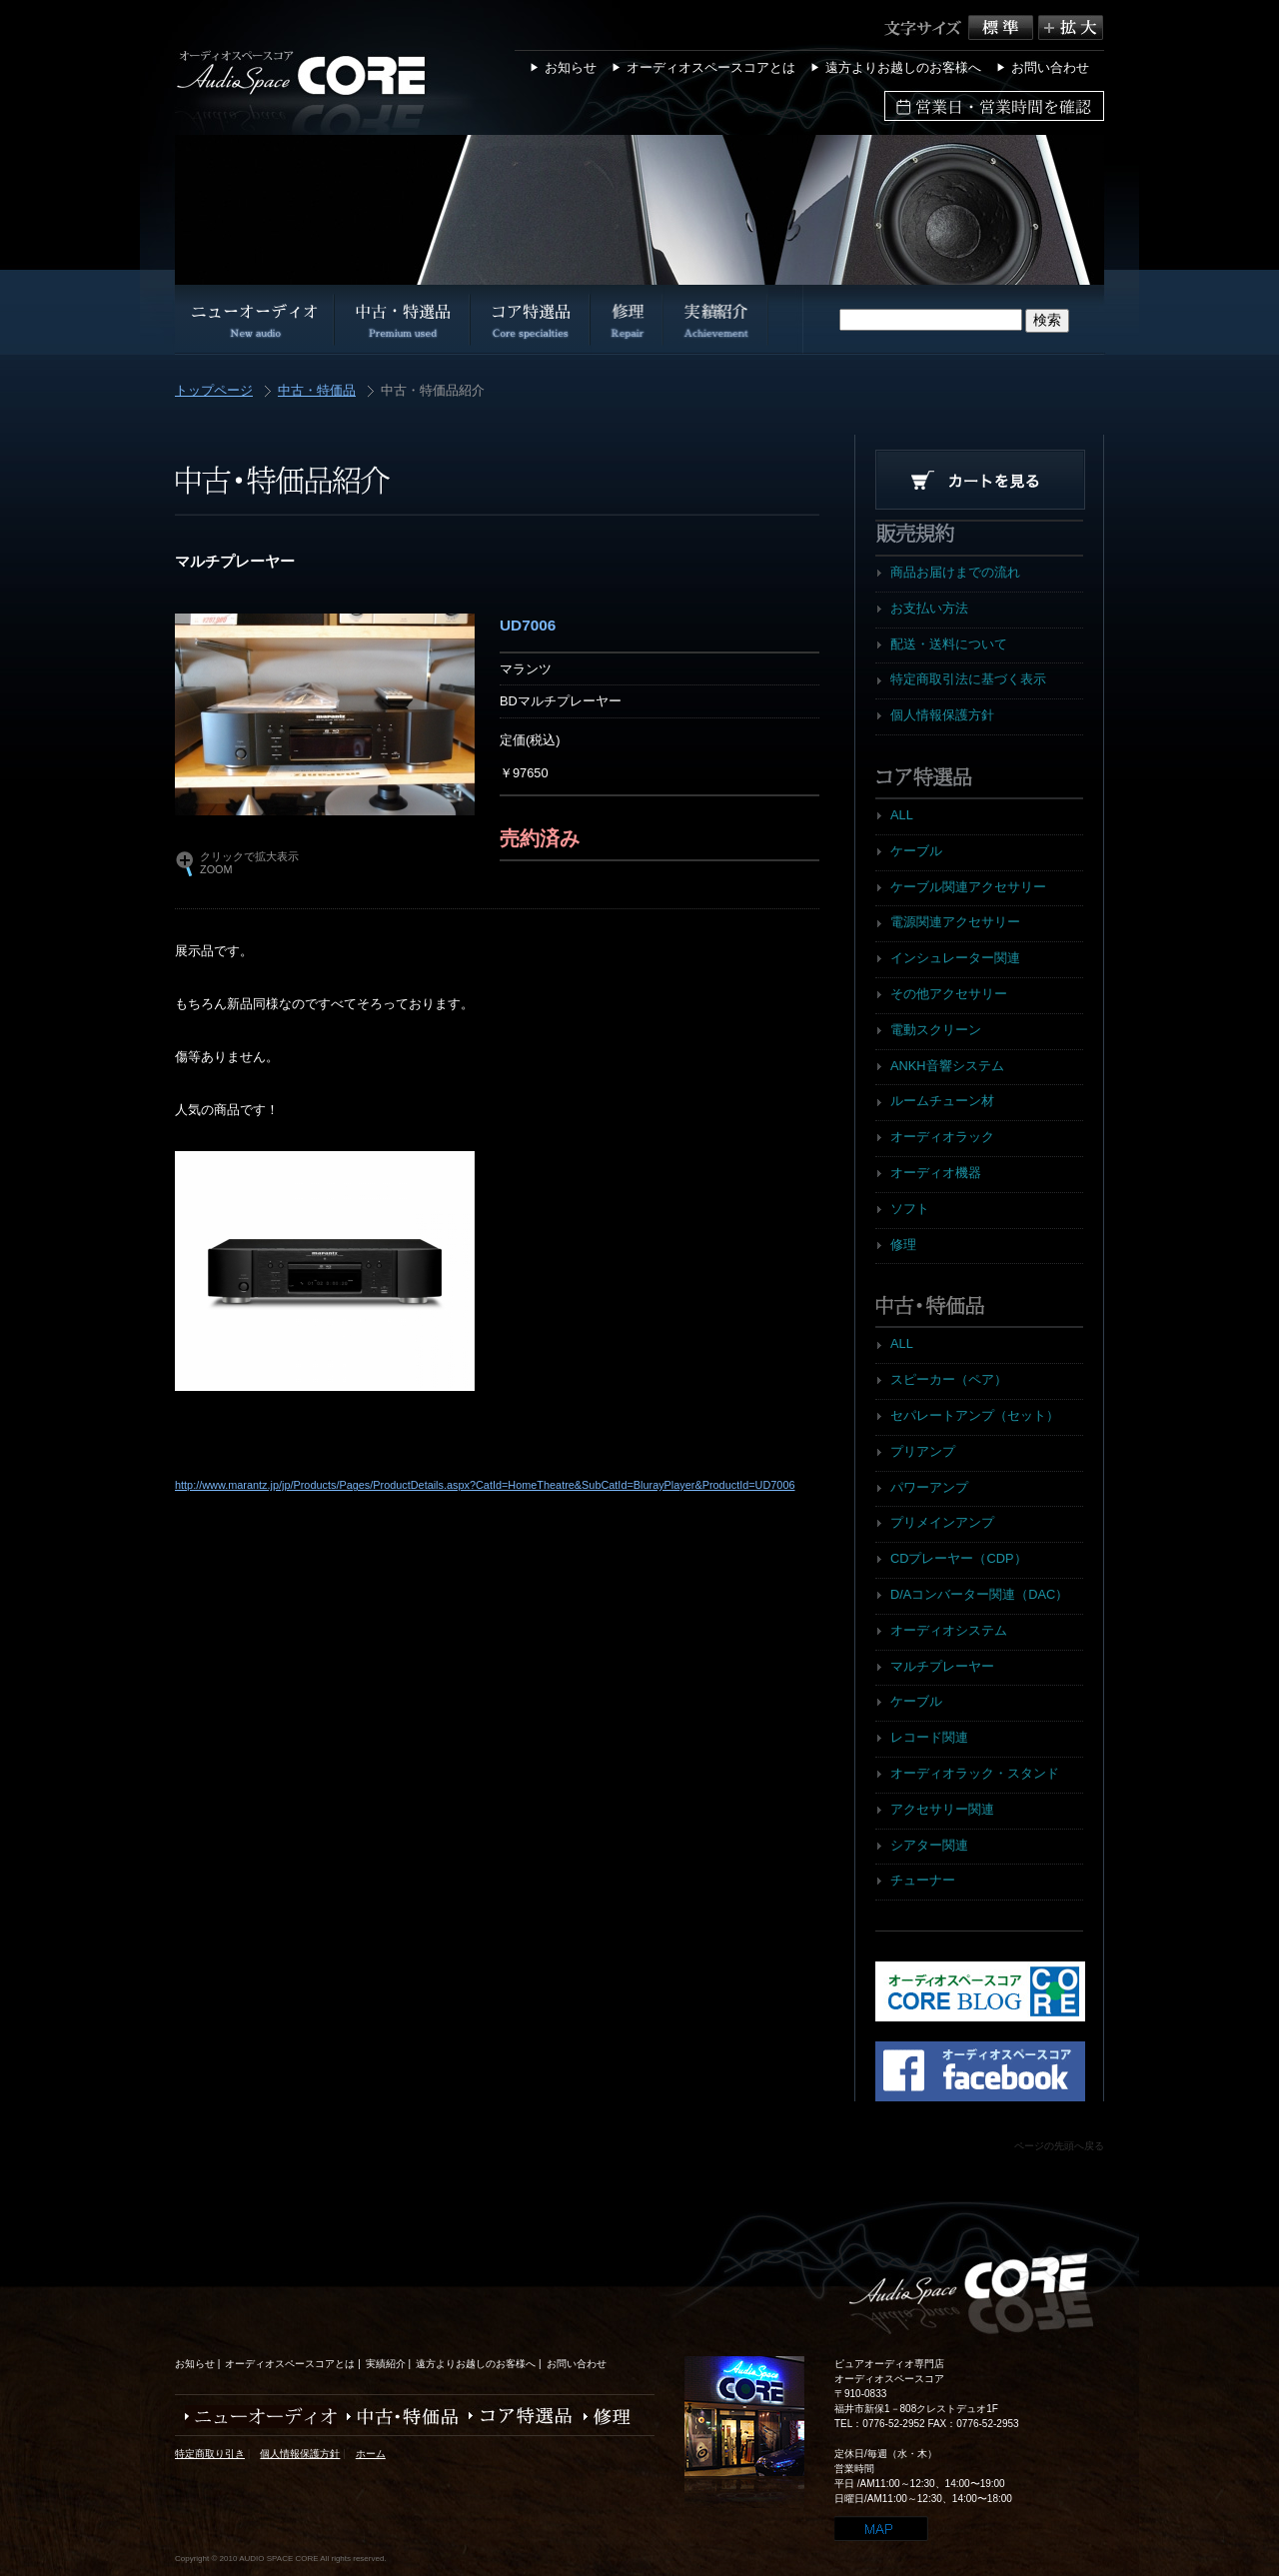 Image resolution: width=1279 pixels, height=2576 pixels. Describe the element at coordinates (942, 714) in the screenshot. I see `個人情報保護方針` at that location.